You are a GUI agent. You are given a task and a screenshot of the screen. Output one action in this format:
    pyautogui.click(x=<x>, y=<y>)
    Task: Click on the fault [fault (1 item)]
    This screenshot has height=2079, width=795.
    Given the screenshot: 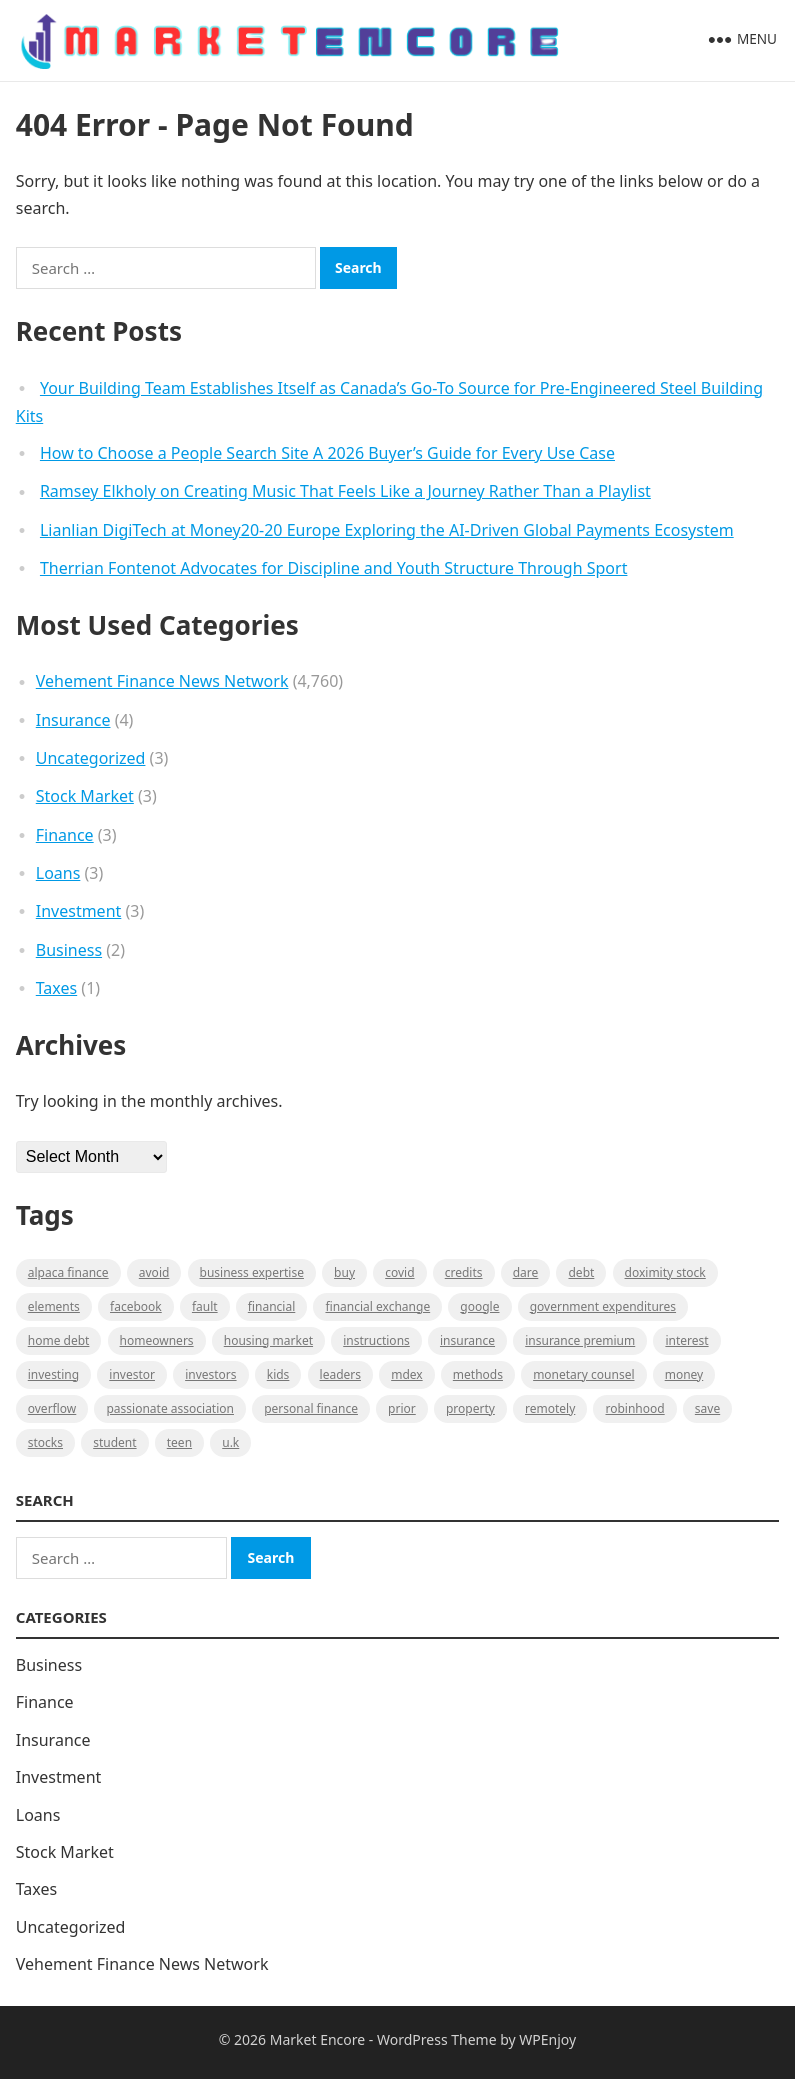 What is the action you would take?
    pyautogui.click(x=205, y=1306)
    